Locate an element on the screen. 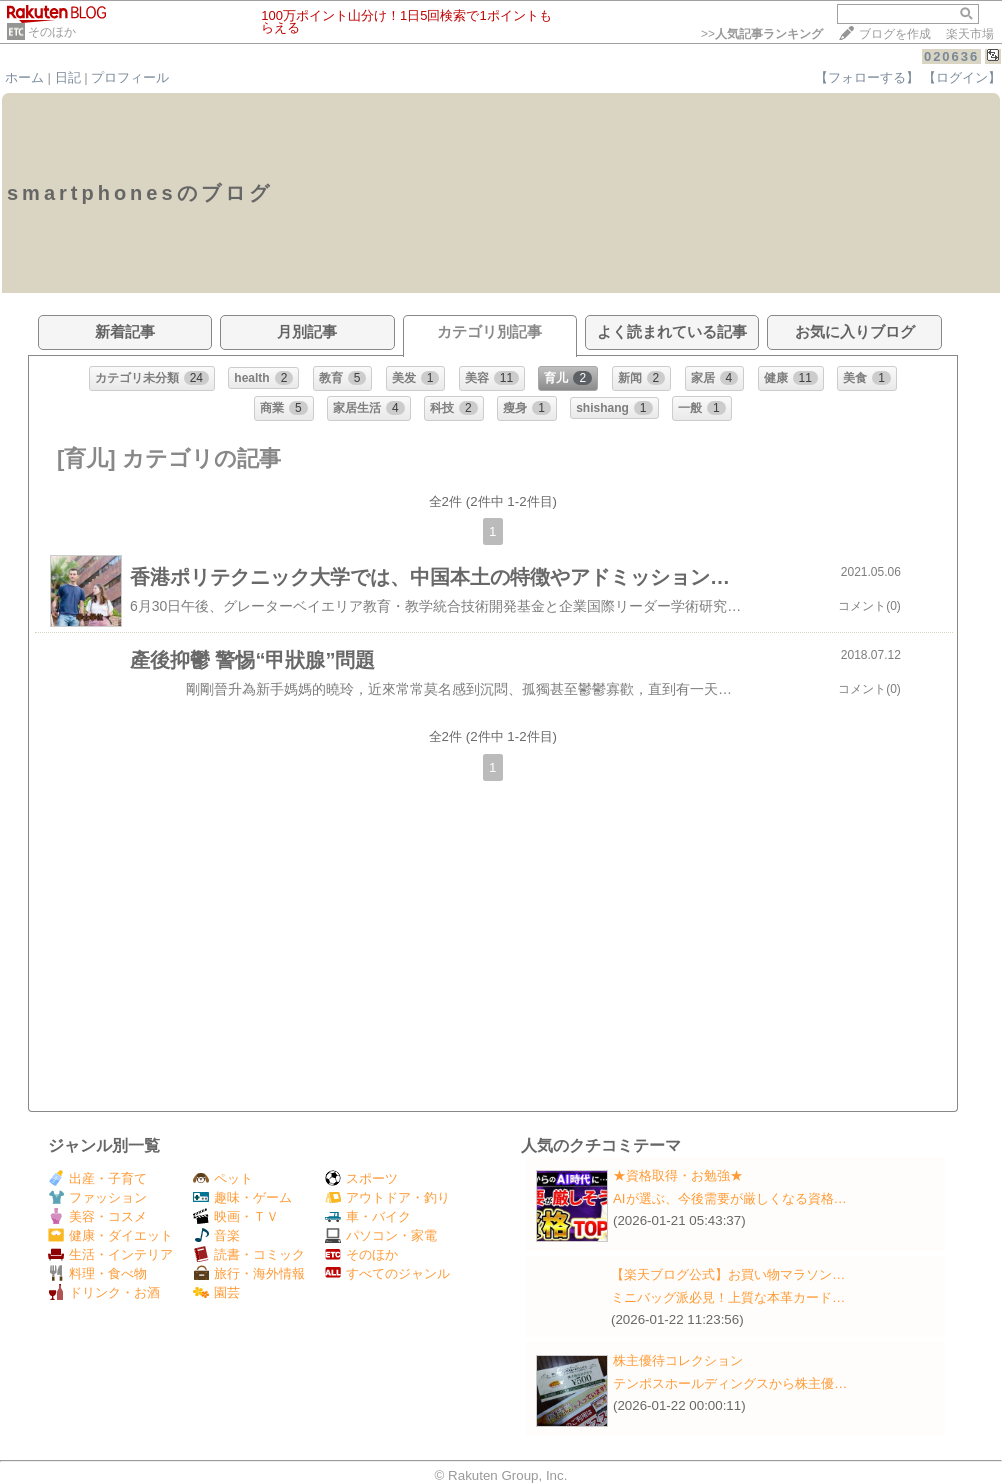 This screenshot has height=1483, width=1002. 【ログイン】 is located at coordinates (962, 77).